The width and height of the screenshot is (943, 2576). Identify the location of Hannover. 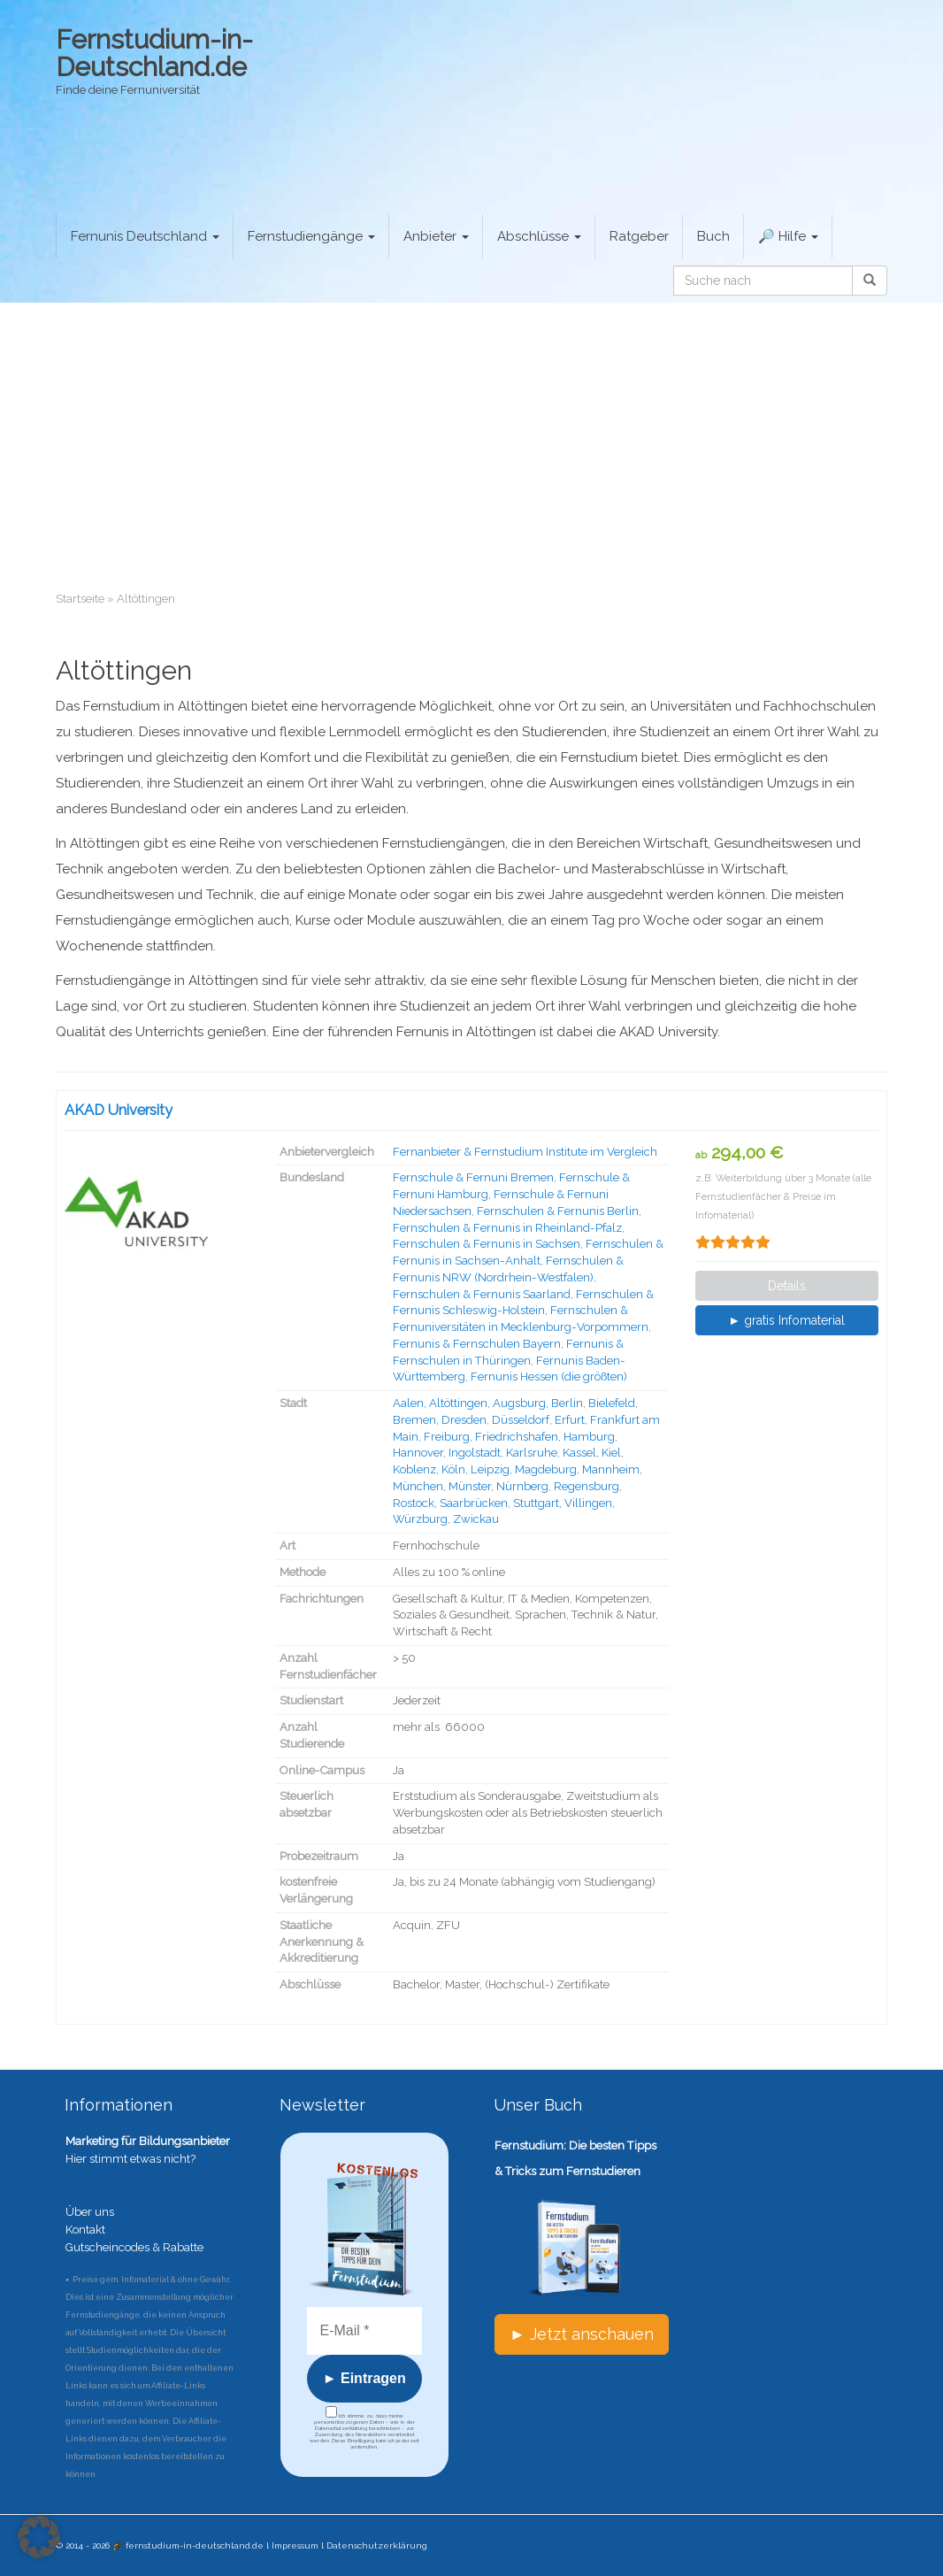
(418, 1452).